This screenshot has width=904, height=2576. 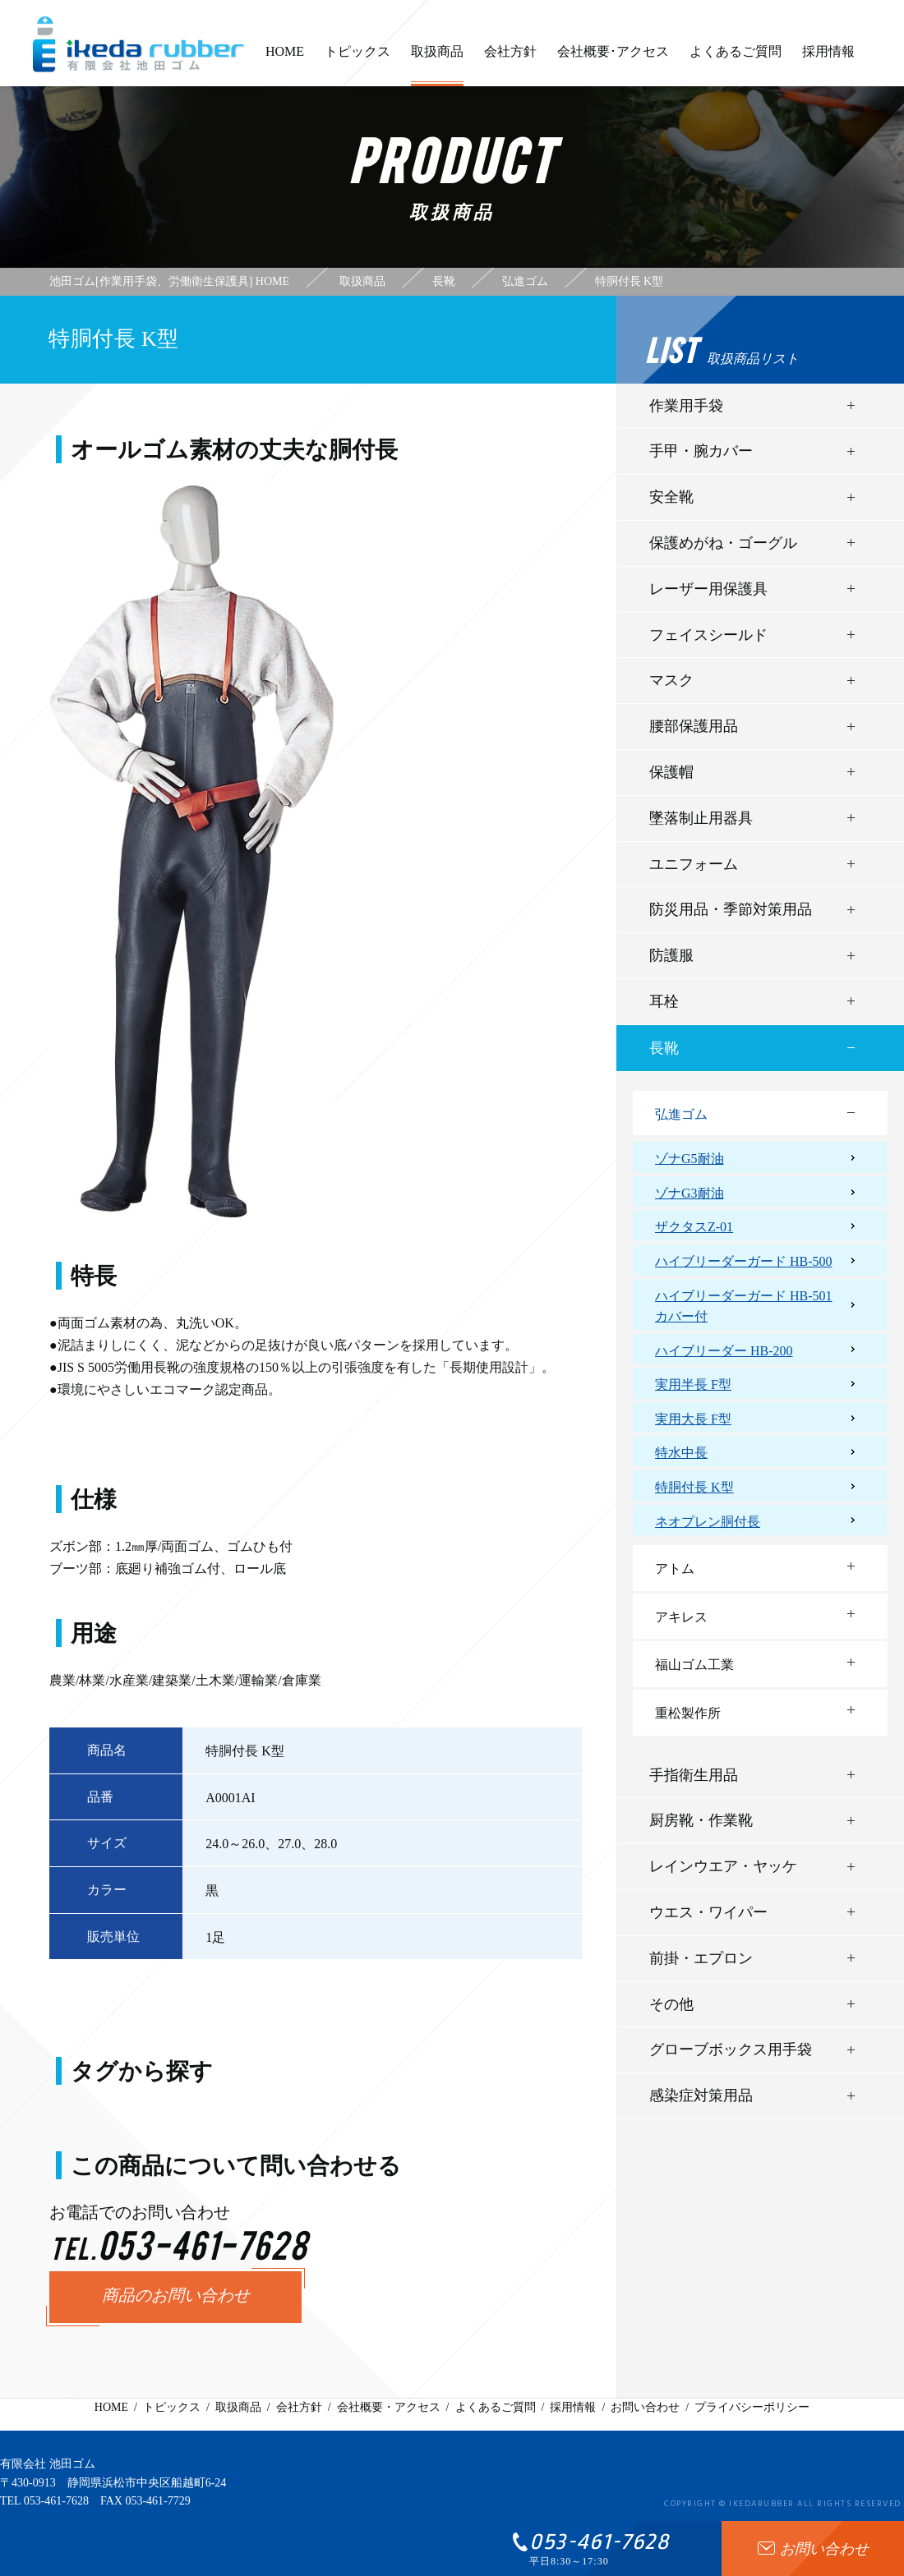 I want to click on 防護服, so click(x=671, y=955).